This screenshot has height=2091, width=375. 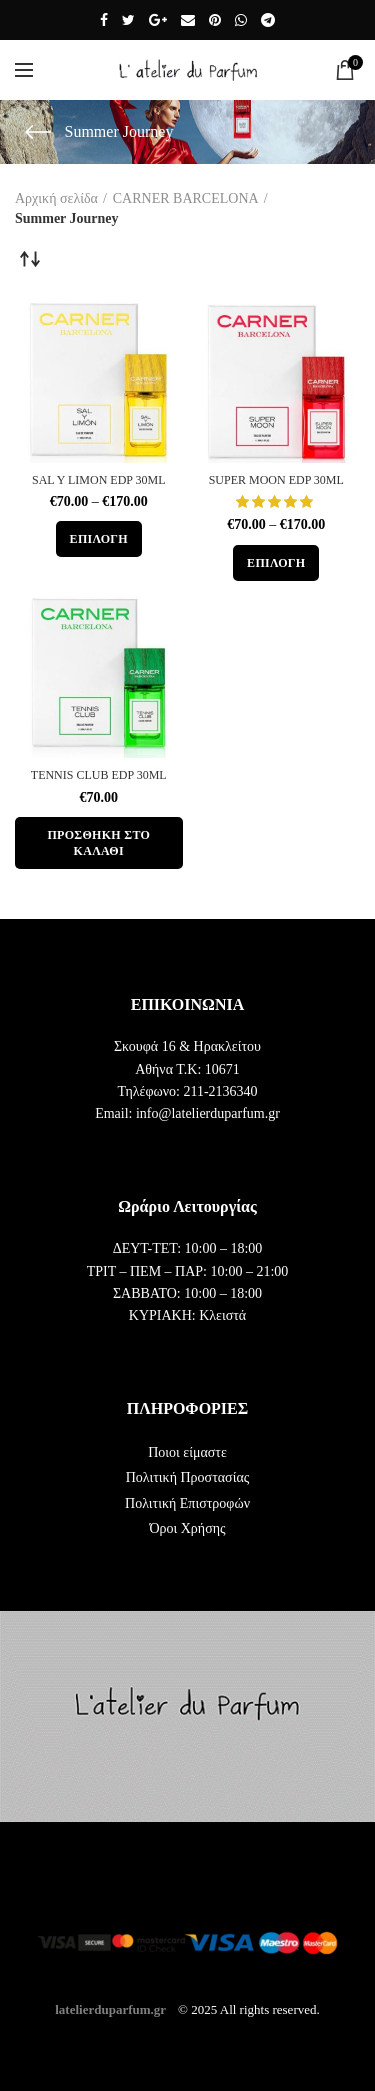 What do you see at coordinates (276, 480) in the screenshot?
I see `SUPER MOON EDP 30ML` at bounding box center [276, 480].